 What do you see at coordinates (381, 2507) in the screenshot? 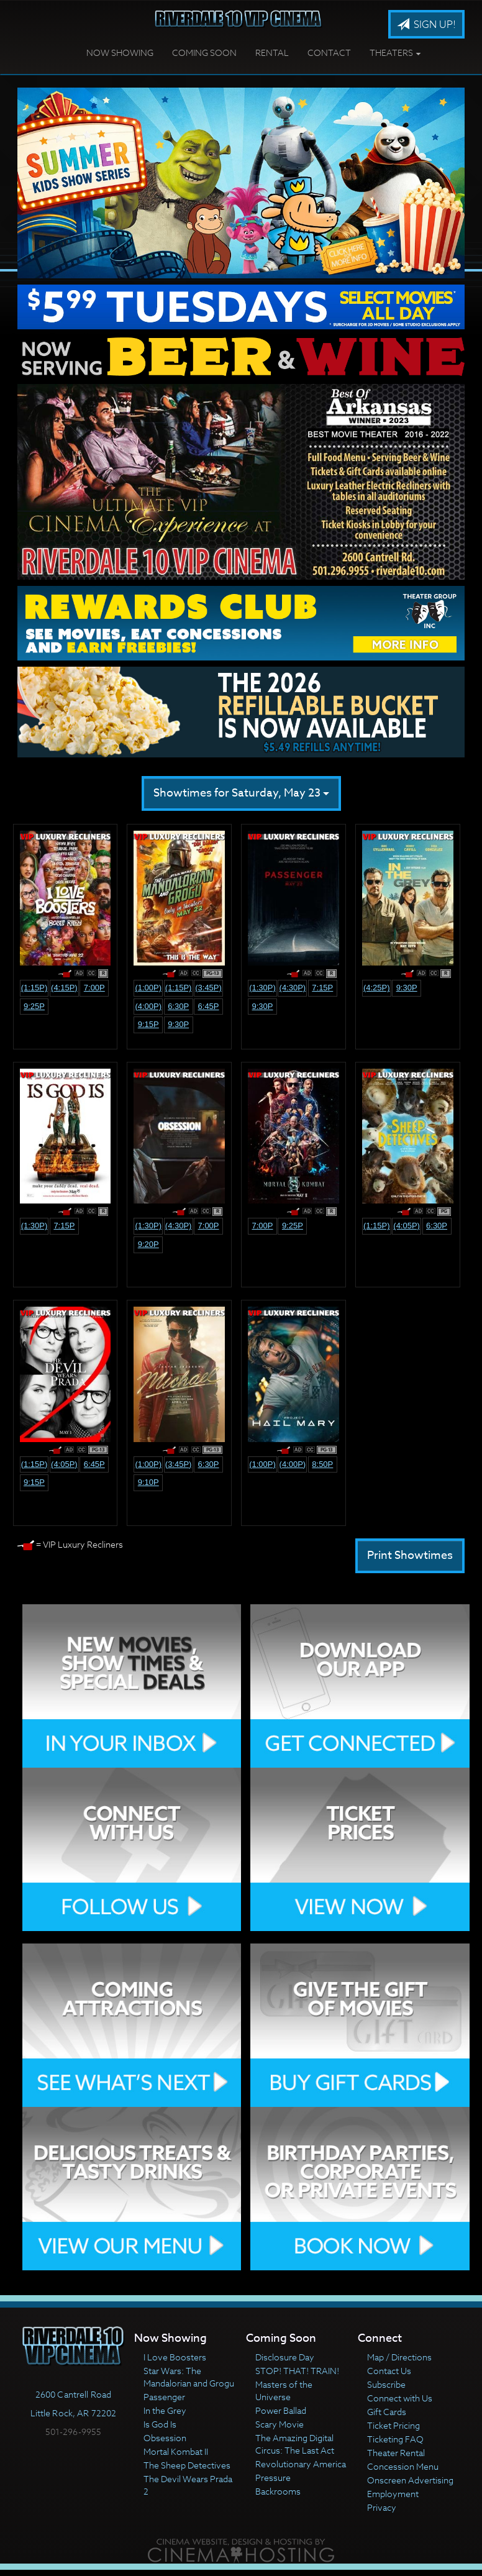
I see `Privacy` at bounding box center [381, 2507].